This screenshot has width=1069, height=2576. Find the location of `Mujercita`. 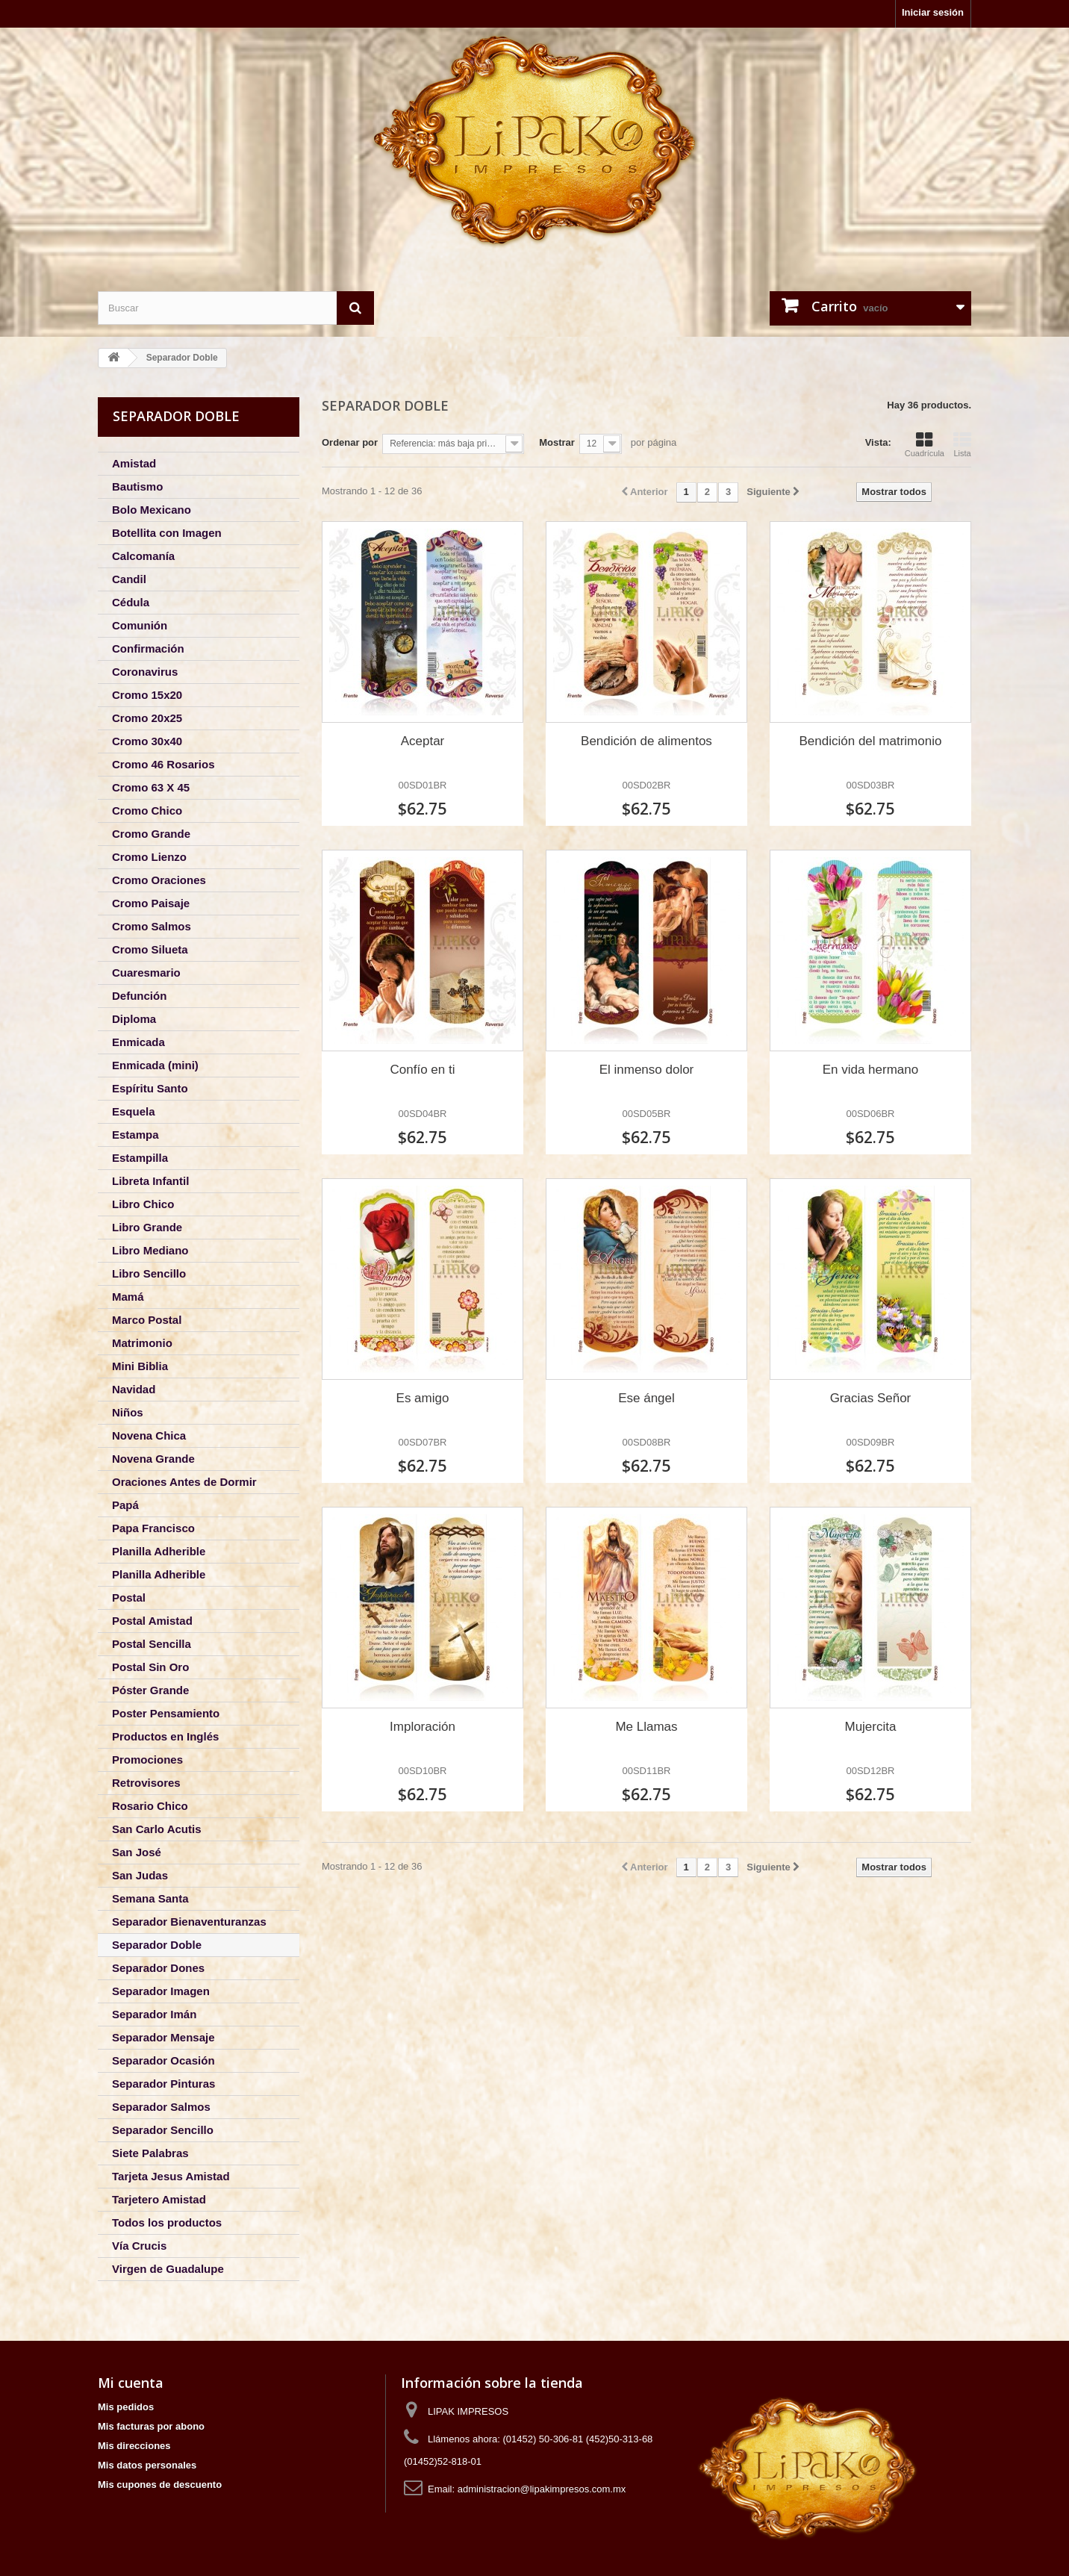

Mujercita is located at coordinates (870, 1727).